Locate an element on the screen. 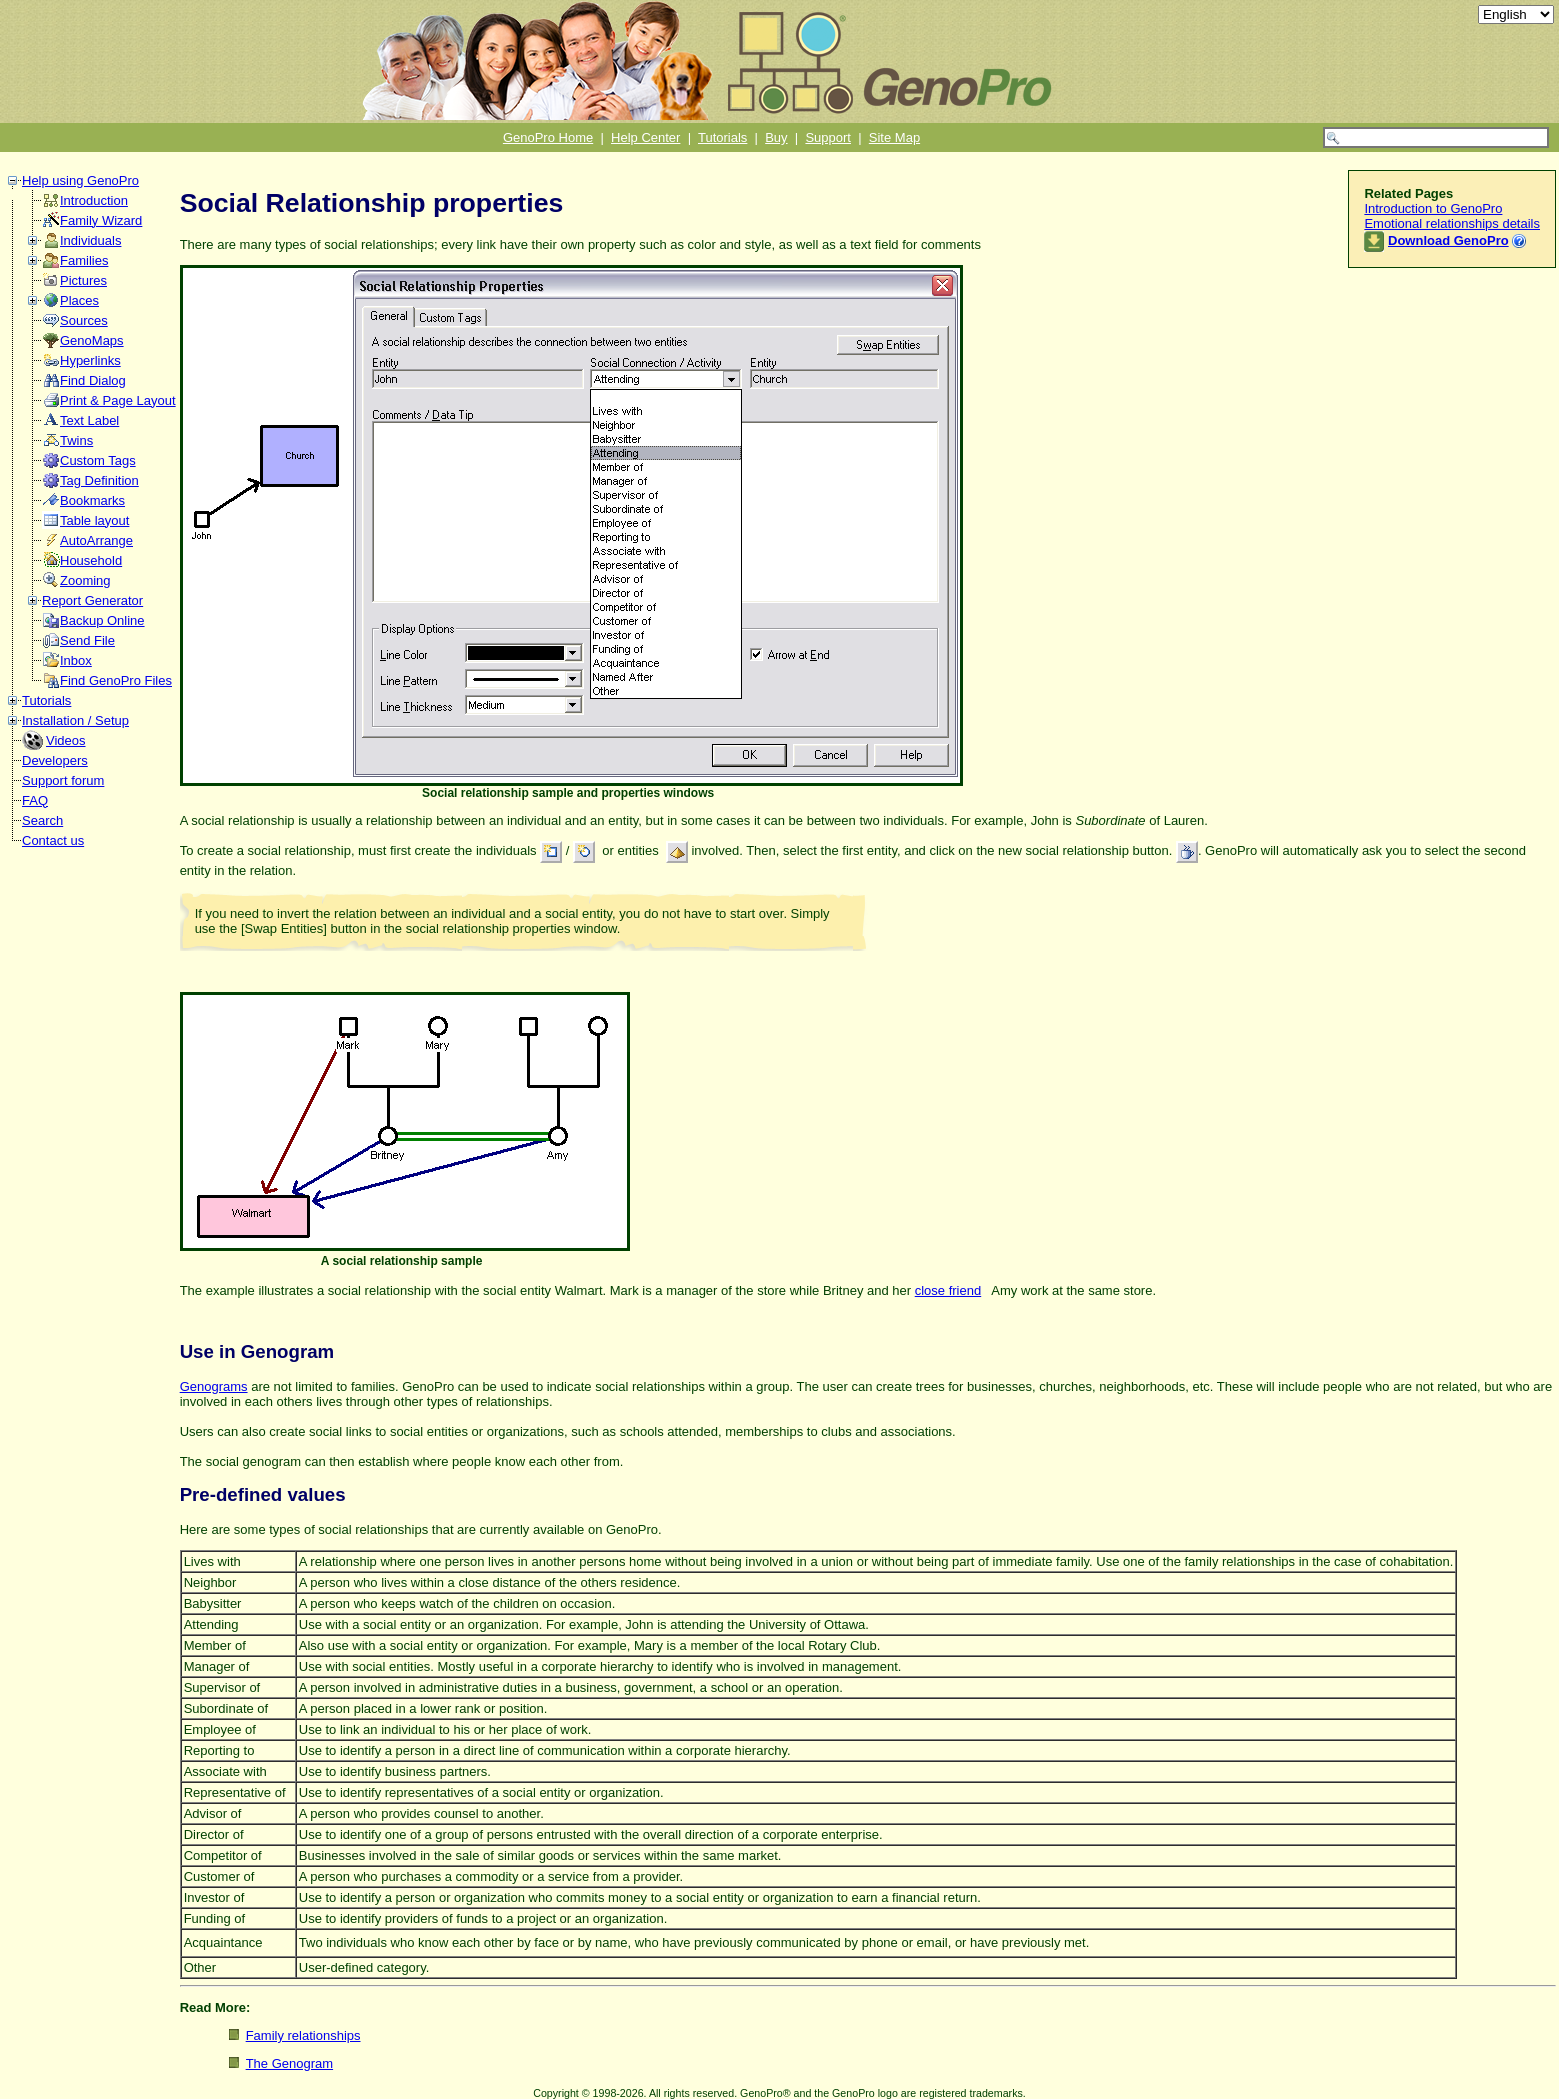 This screenshot has width=1559, height=2099. Site Map is located at coordinates (894, 137).